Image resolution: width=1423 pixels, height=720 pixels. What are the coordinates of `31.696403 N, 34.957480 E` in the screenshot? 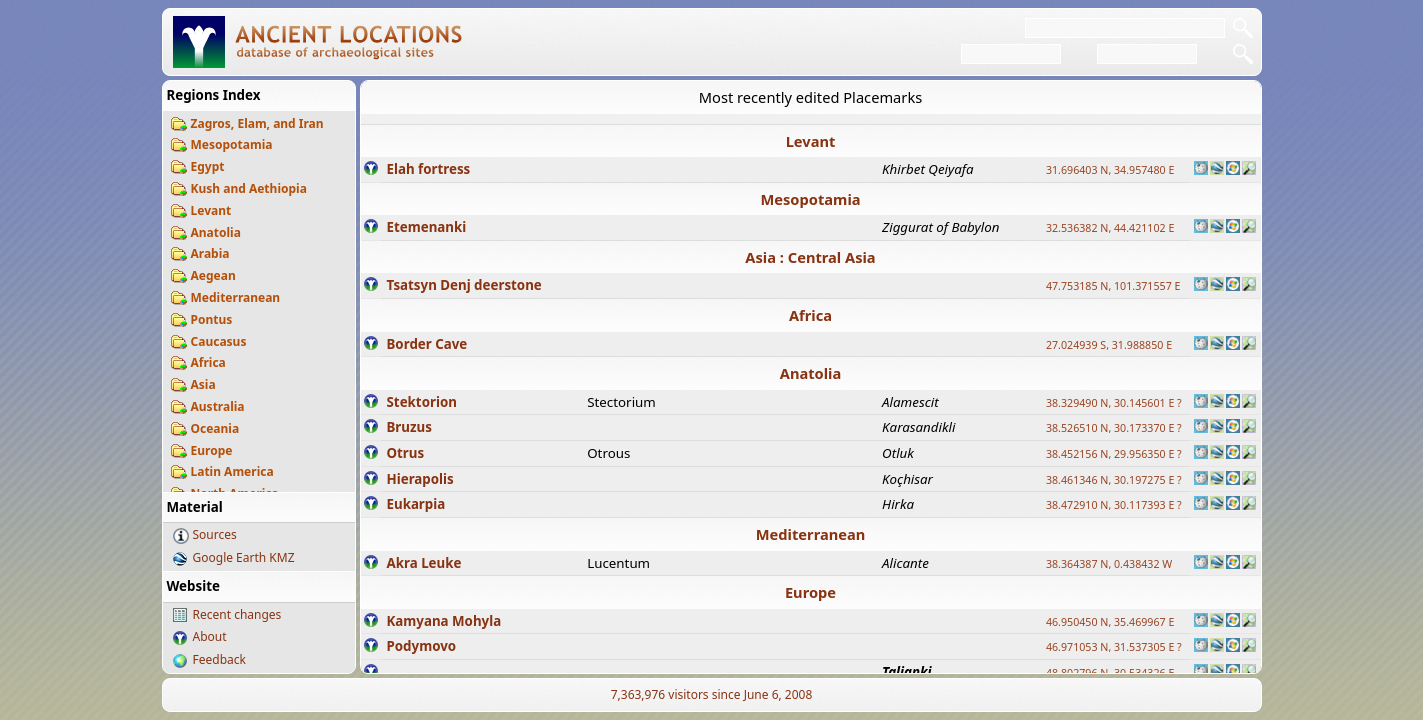 It's located at (1110, 170).